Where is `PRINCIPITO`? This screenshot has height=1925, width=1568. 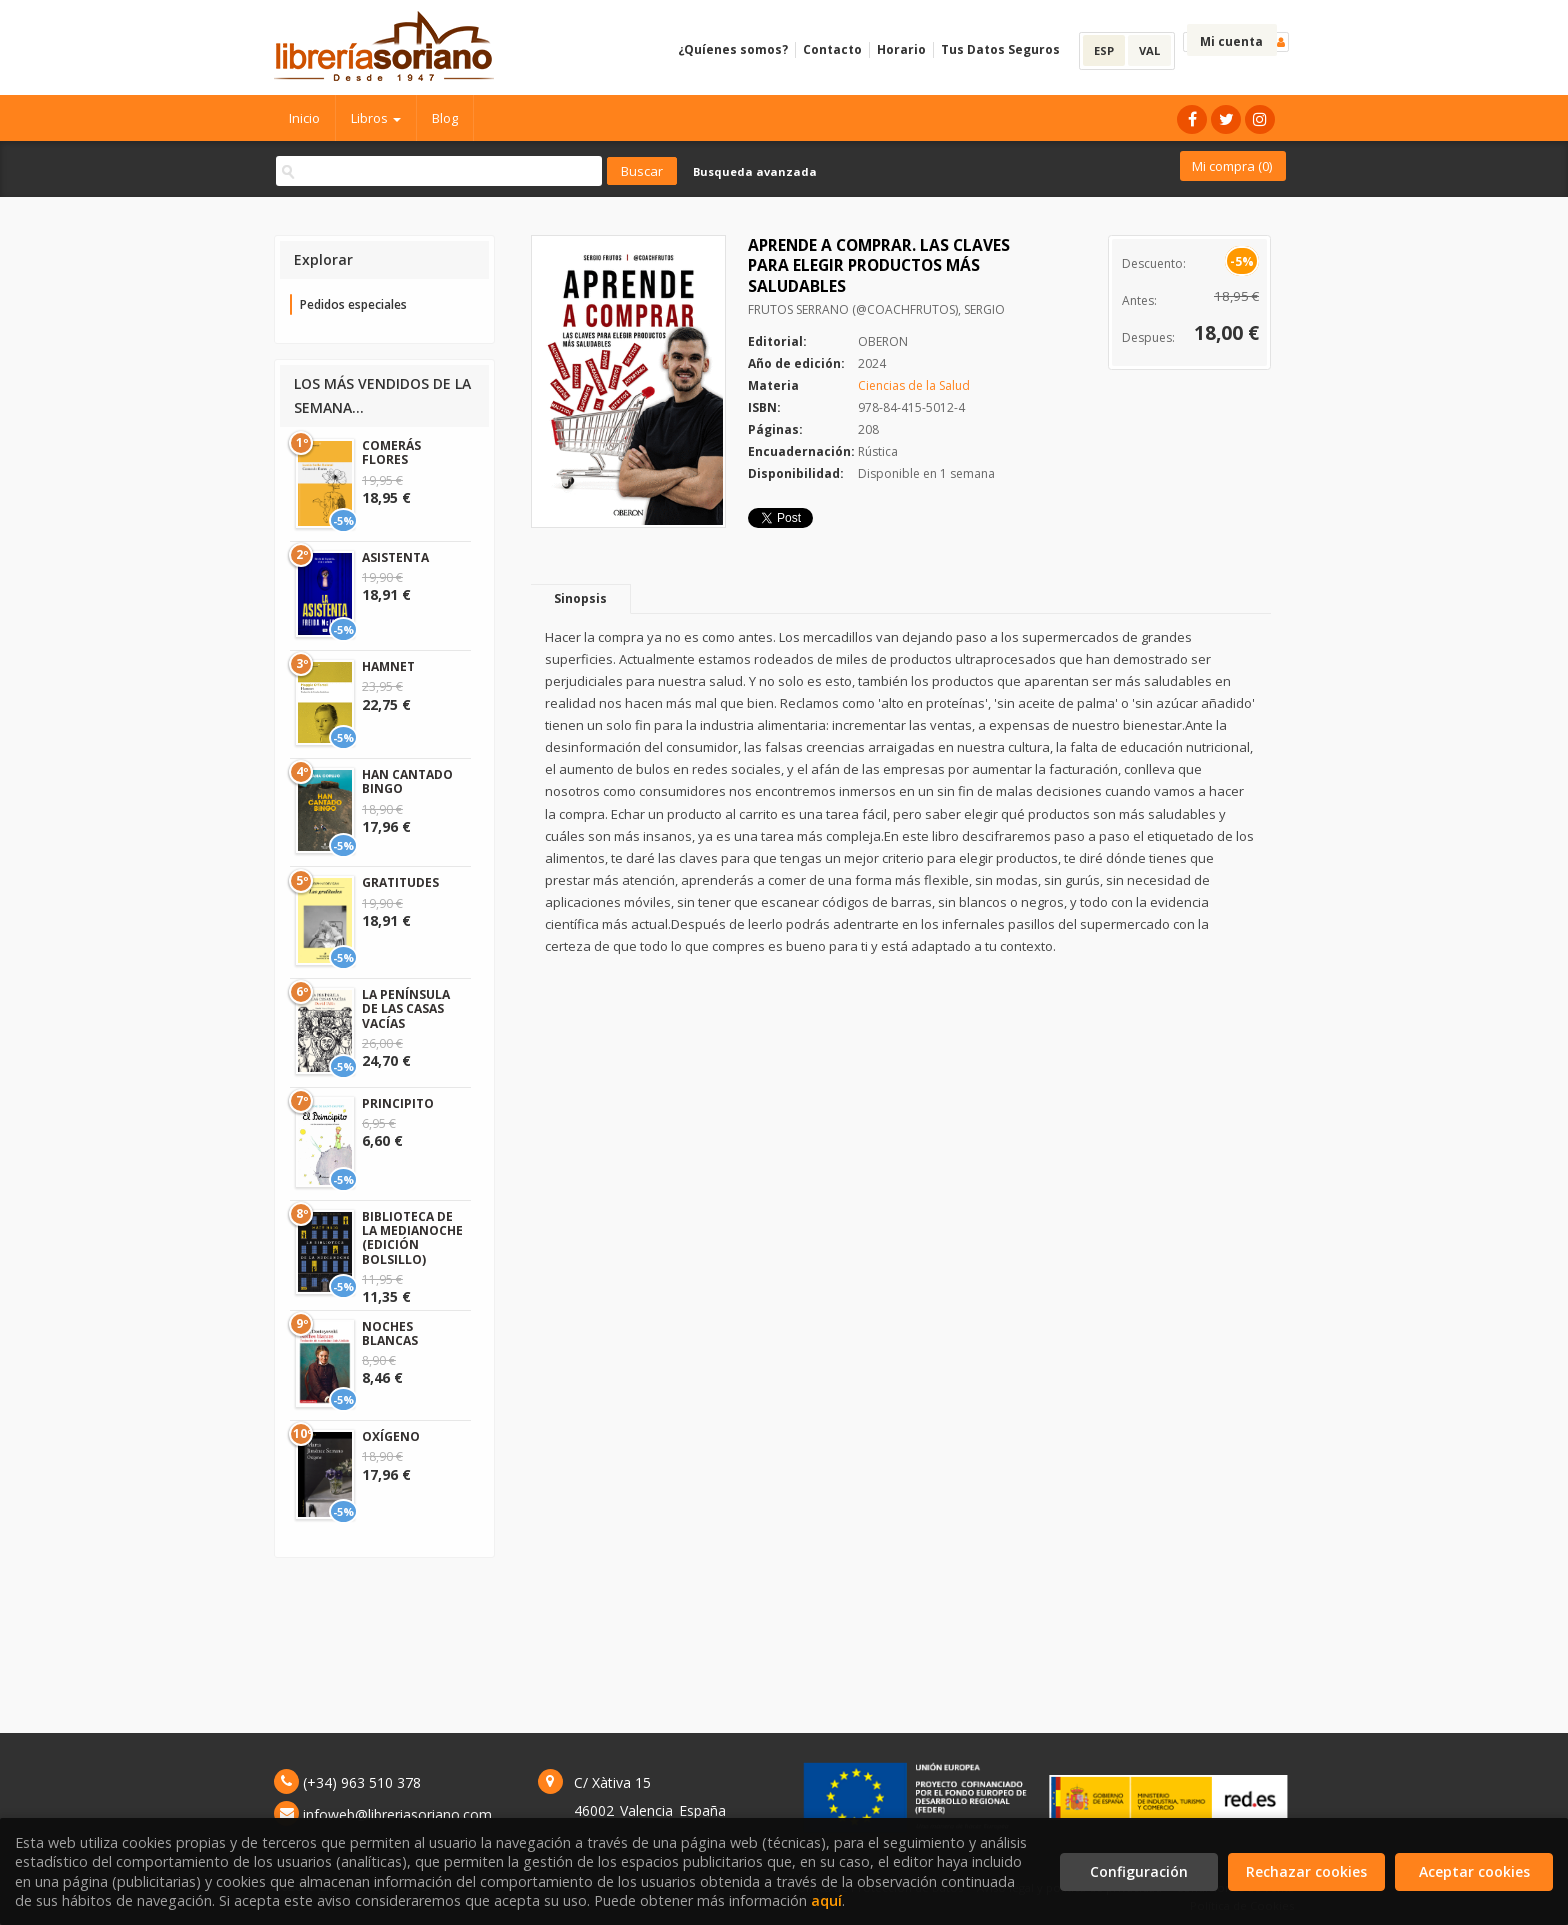
PRINCIPITO is located at coordinates (398, 1103).